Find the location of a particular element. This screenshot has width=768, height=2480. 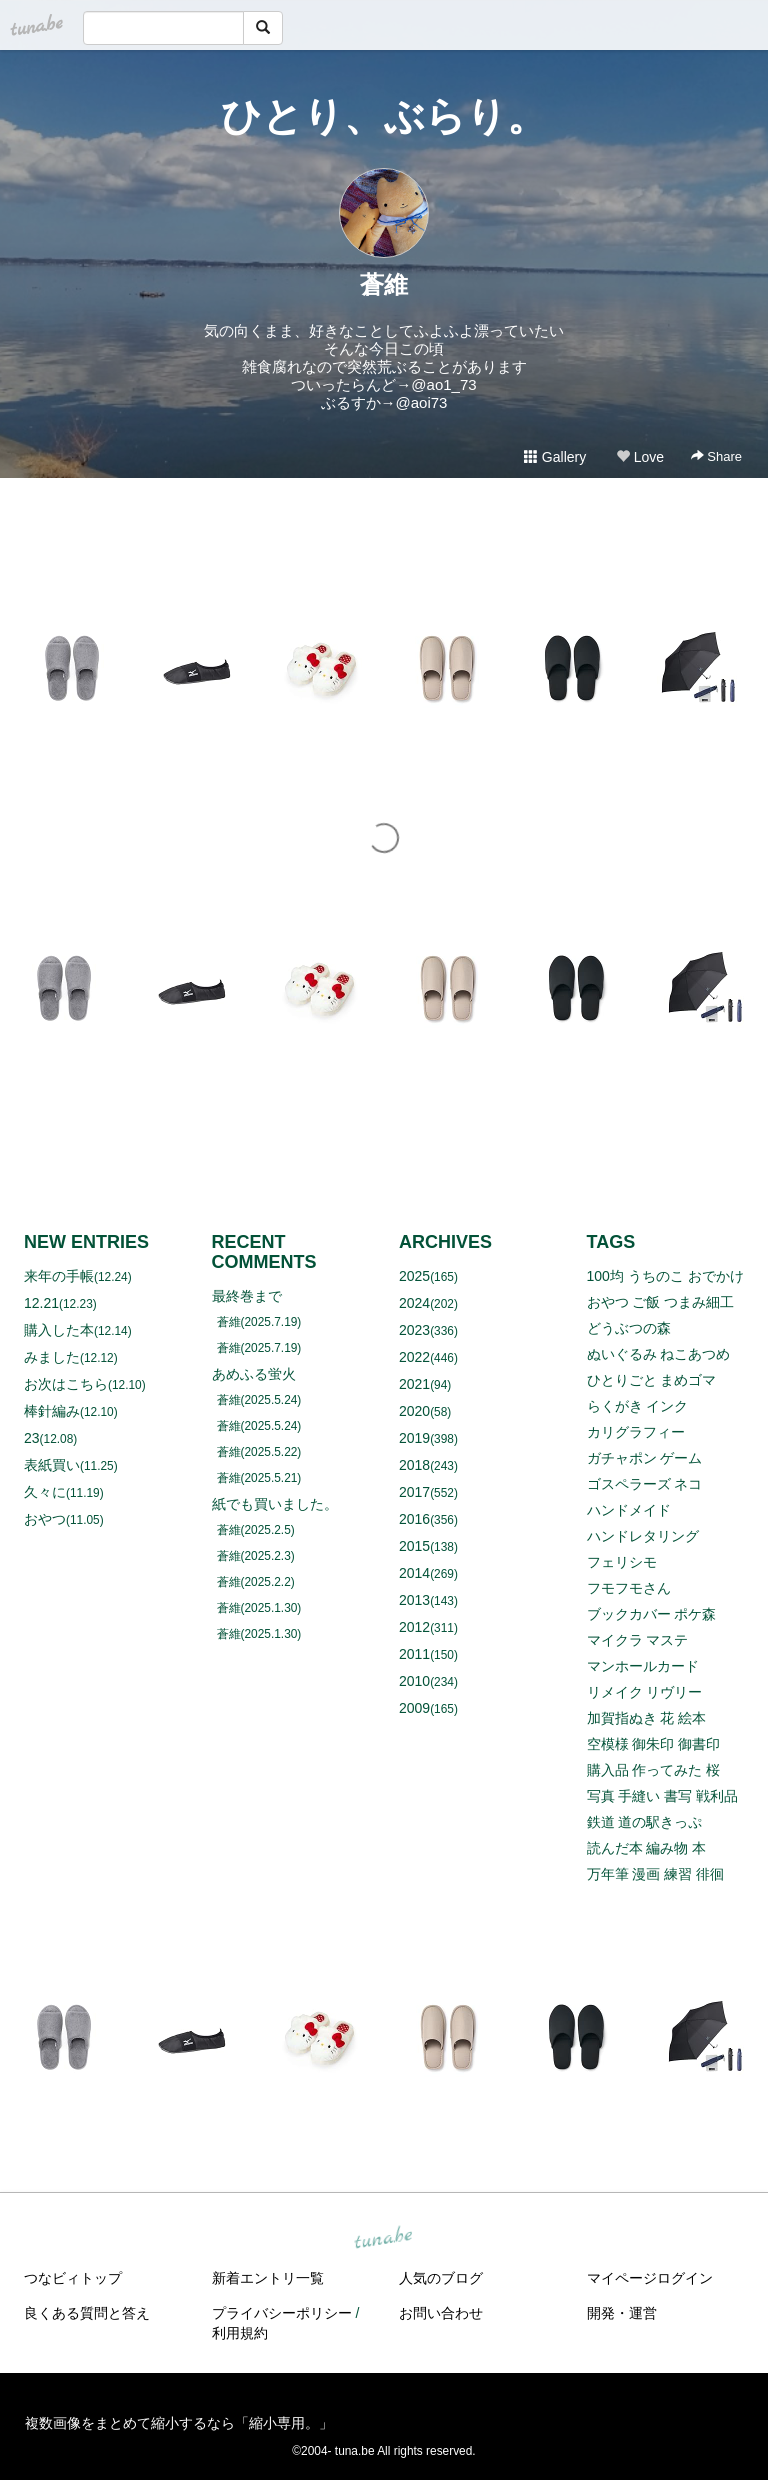

2014 is located at coordinates (414, 1573).